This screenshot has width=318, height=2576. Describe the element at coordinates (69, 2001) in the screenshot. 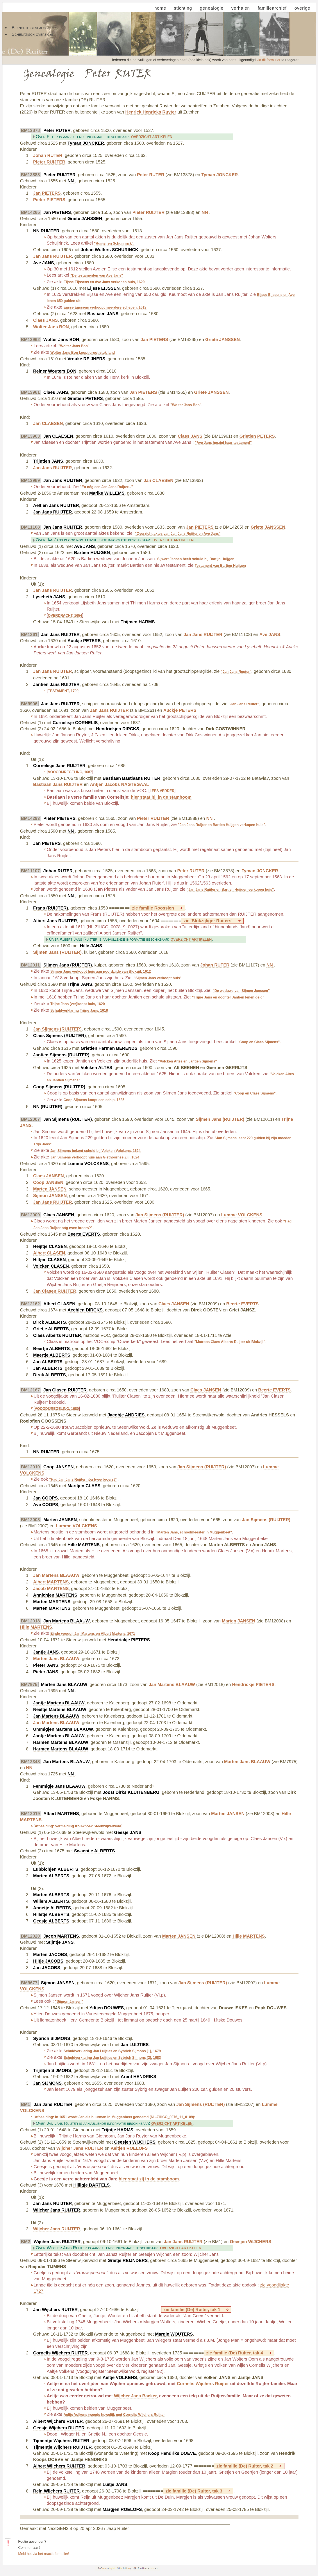

I see `"Sijmon Jansen"` at that location.